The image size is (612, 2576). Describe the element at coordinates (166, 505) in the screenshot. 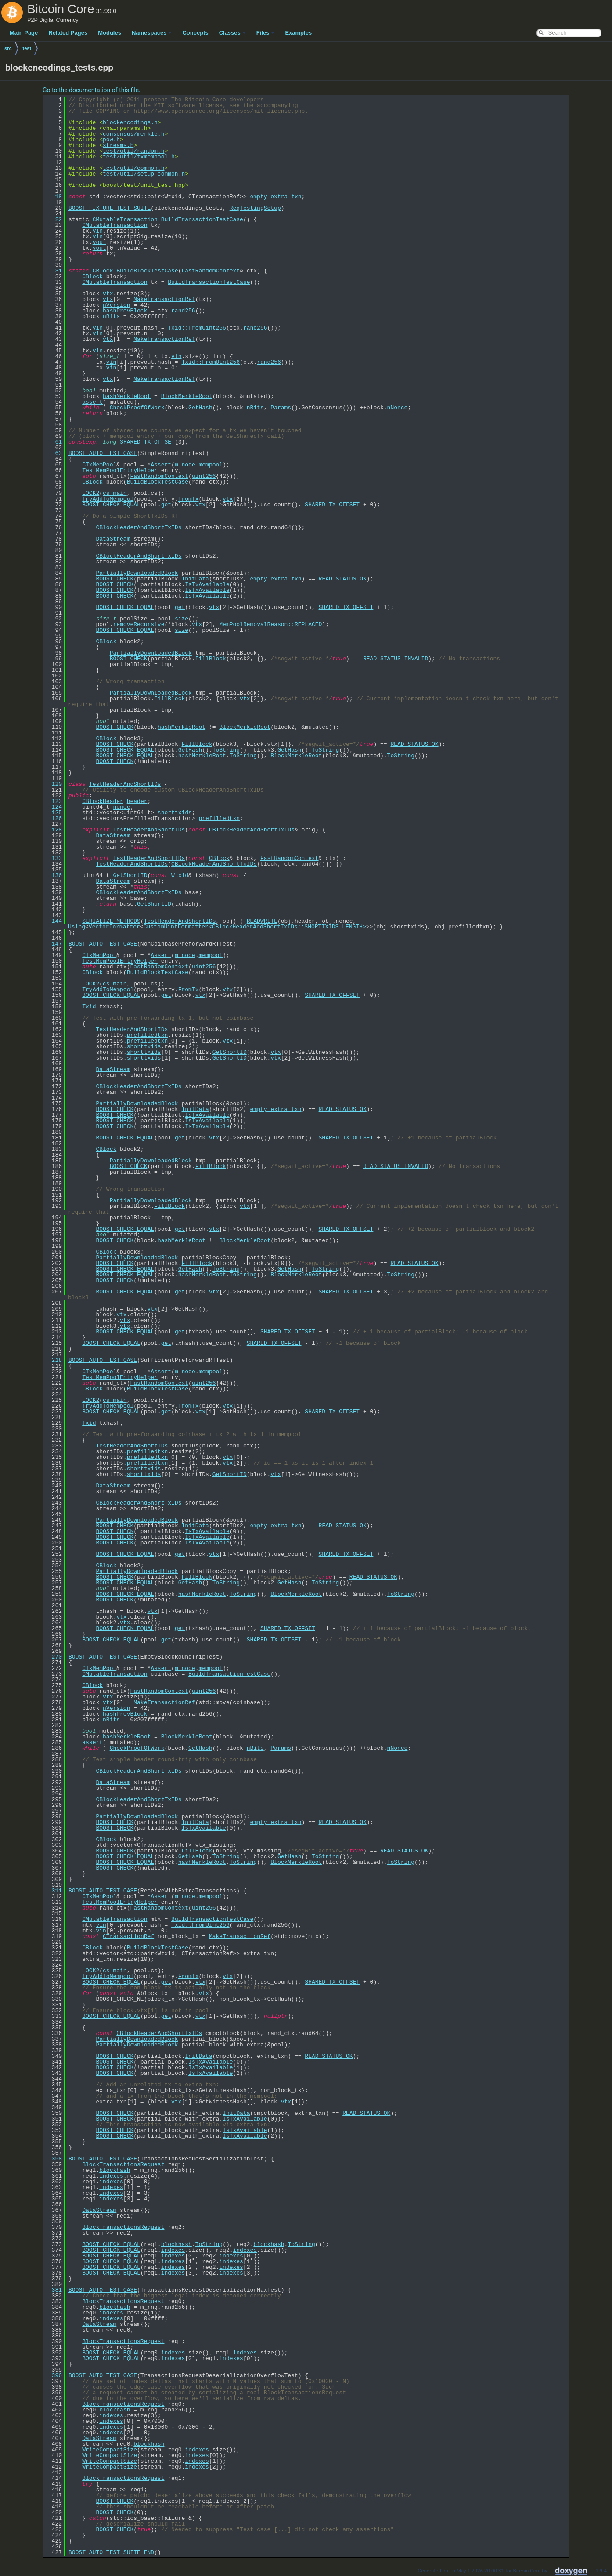

I see `get` at that location.